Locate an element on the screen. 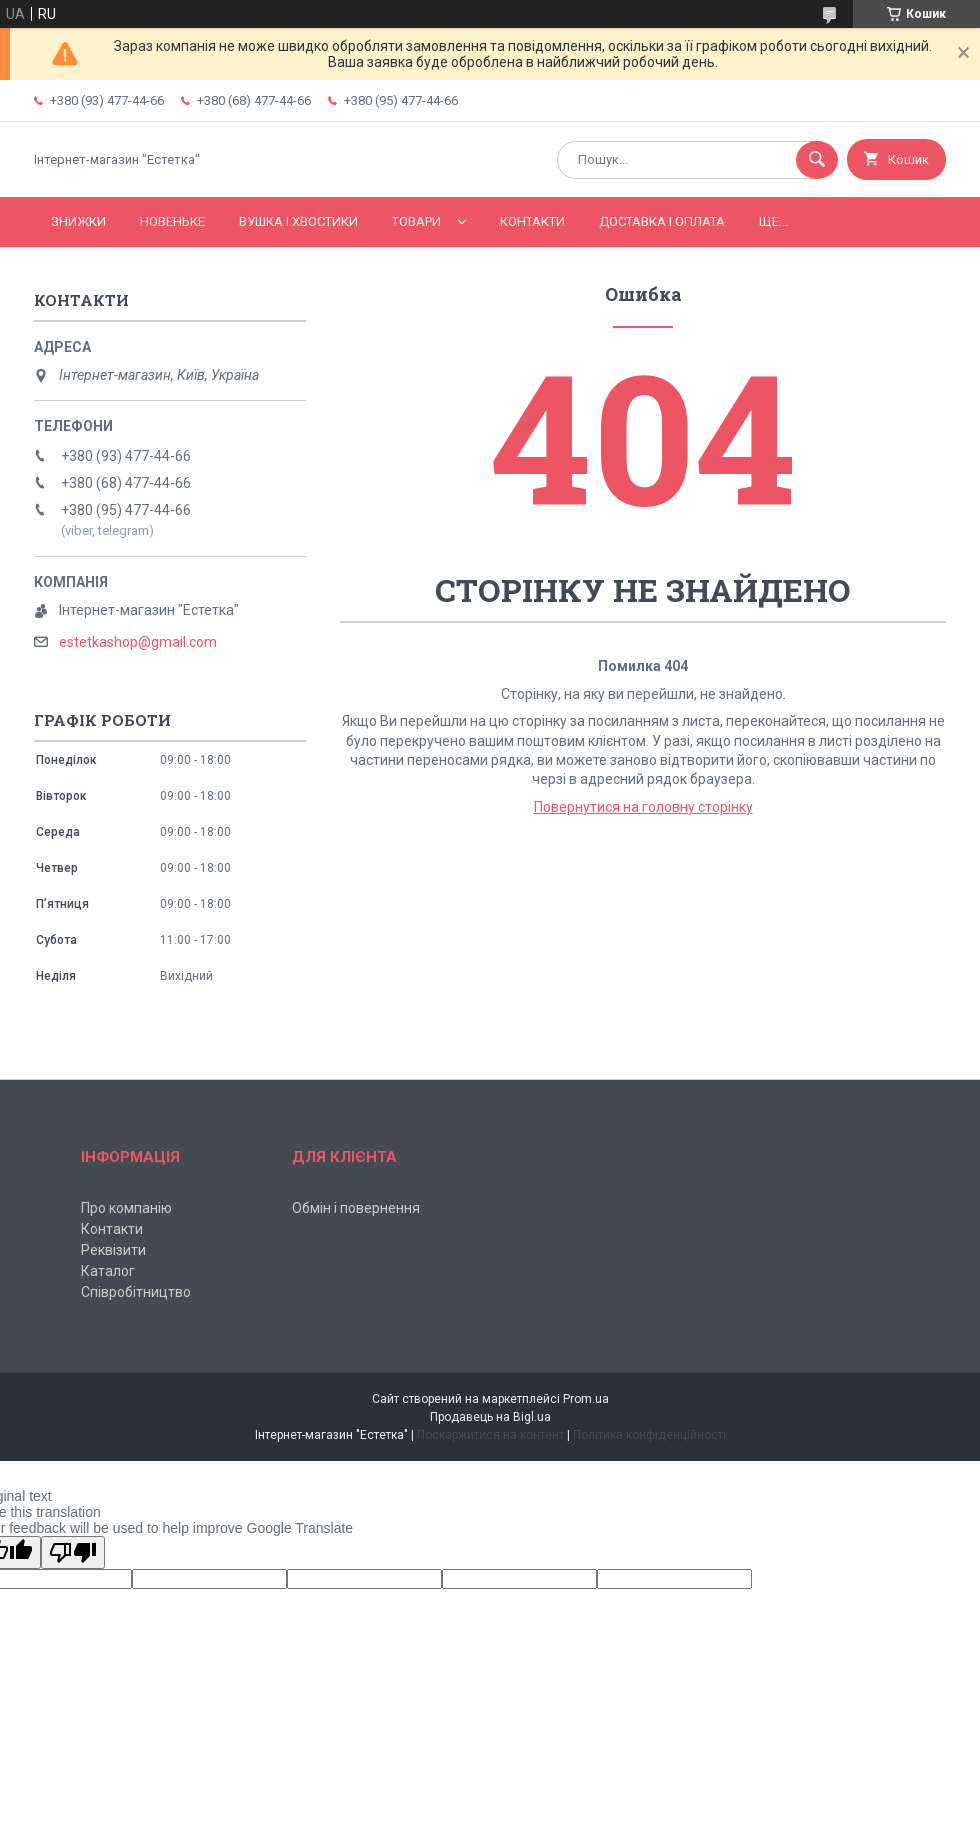  Обмін і повернення is located at coordinates (356, 1208).